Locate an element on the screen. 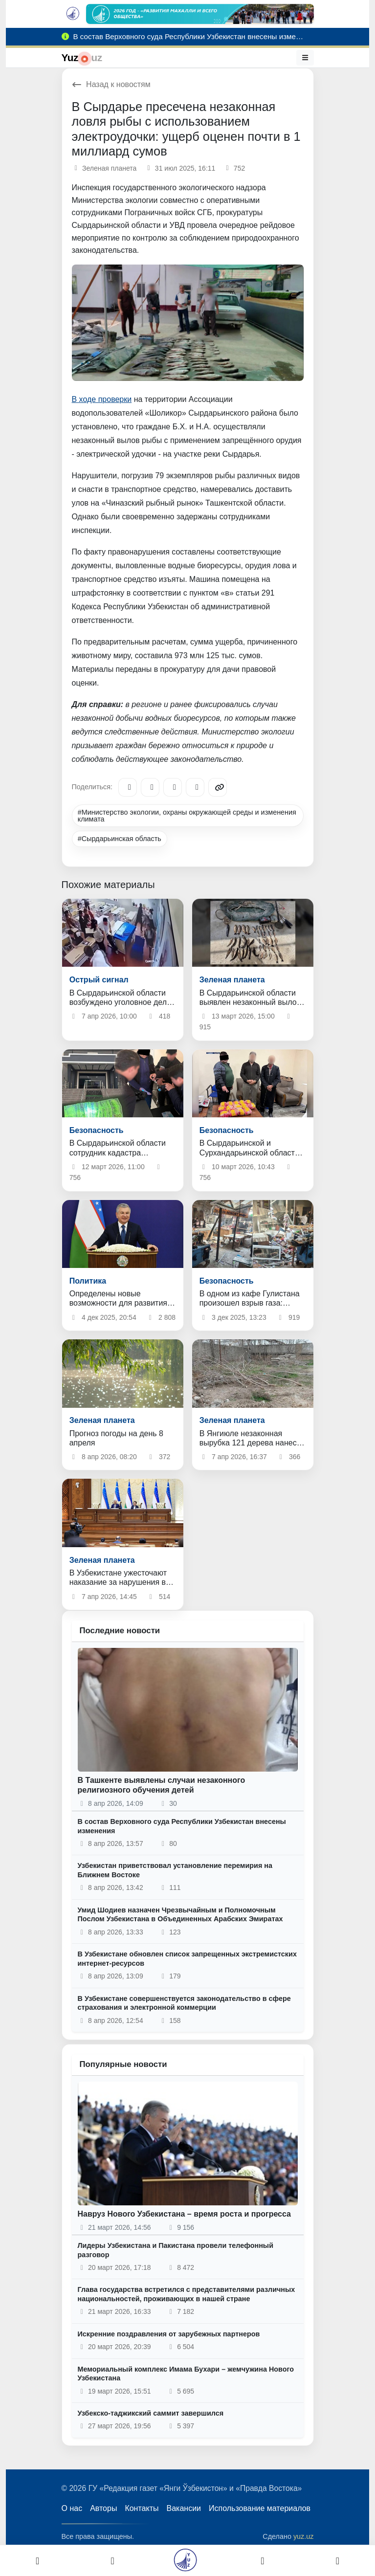 The width and height of the screenshot is (375, 2576). Лидеры Узбекистана и Пакистана провели телефонный разговор is located at coordinates (176, 2250).